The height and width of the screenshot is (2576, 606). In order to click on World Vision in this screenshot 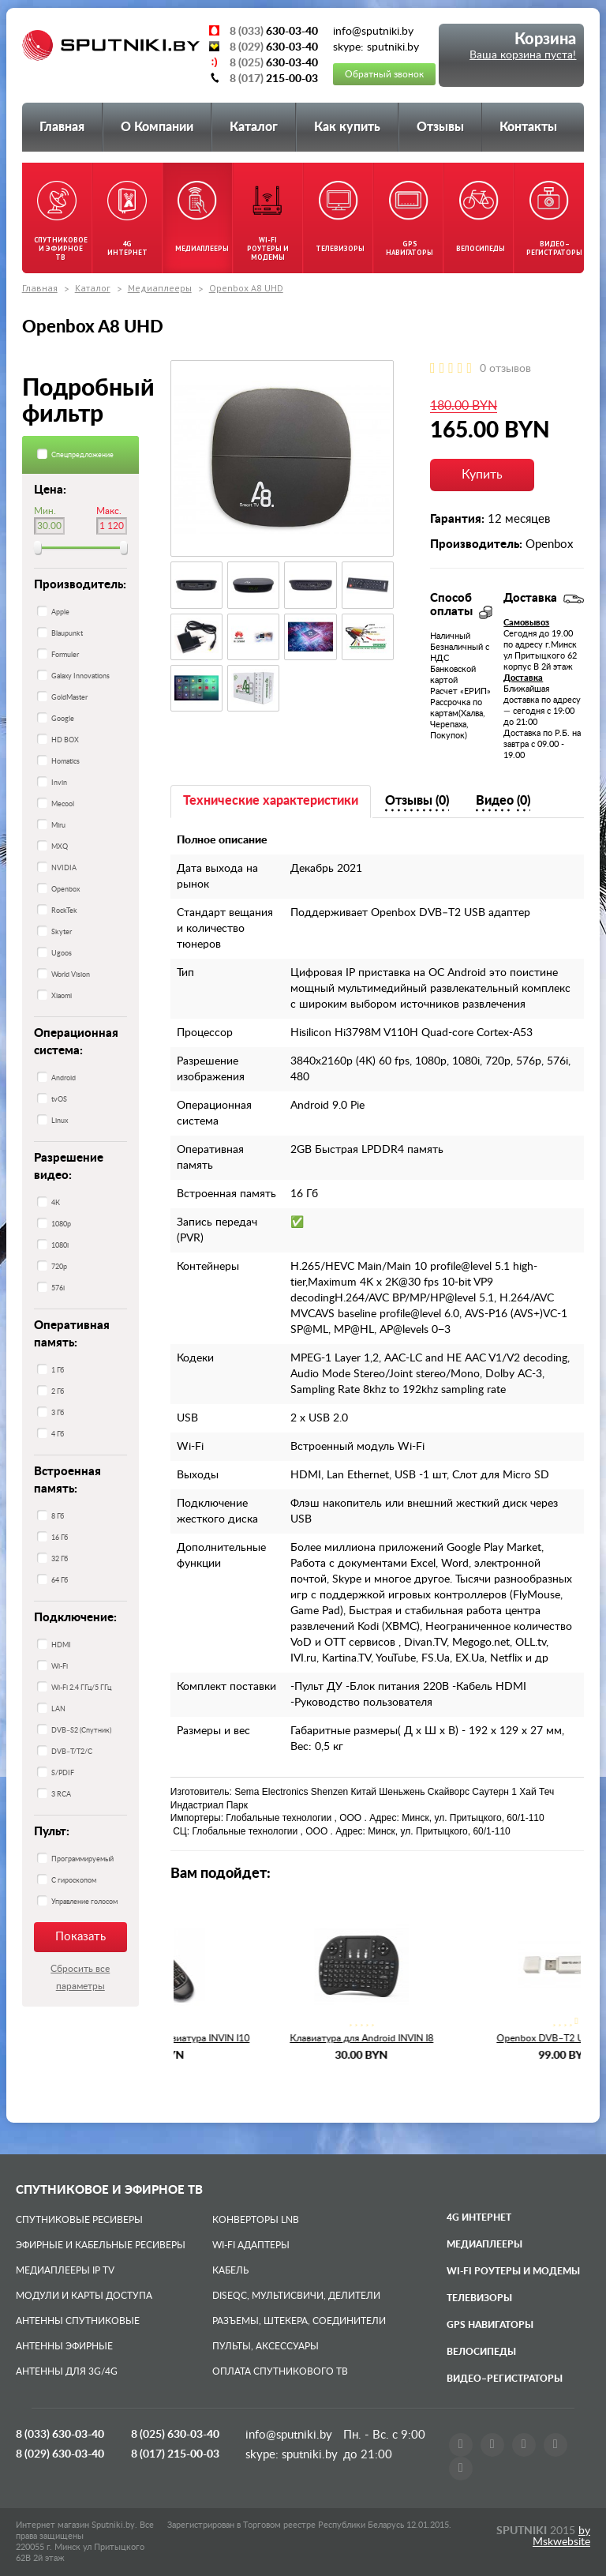, I will do `click(70, 974)`.